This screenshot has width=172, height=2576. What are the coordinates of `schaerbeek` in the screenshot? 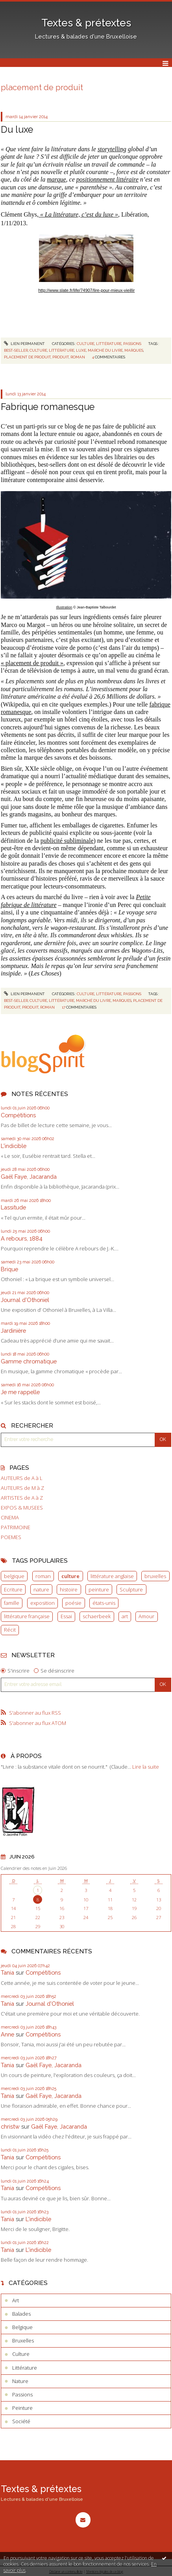 It's located at (97, 1616).